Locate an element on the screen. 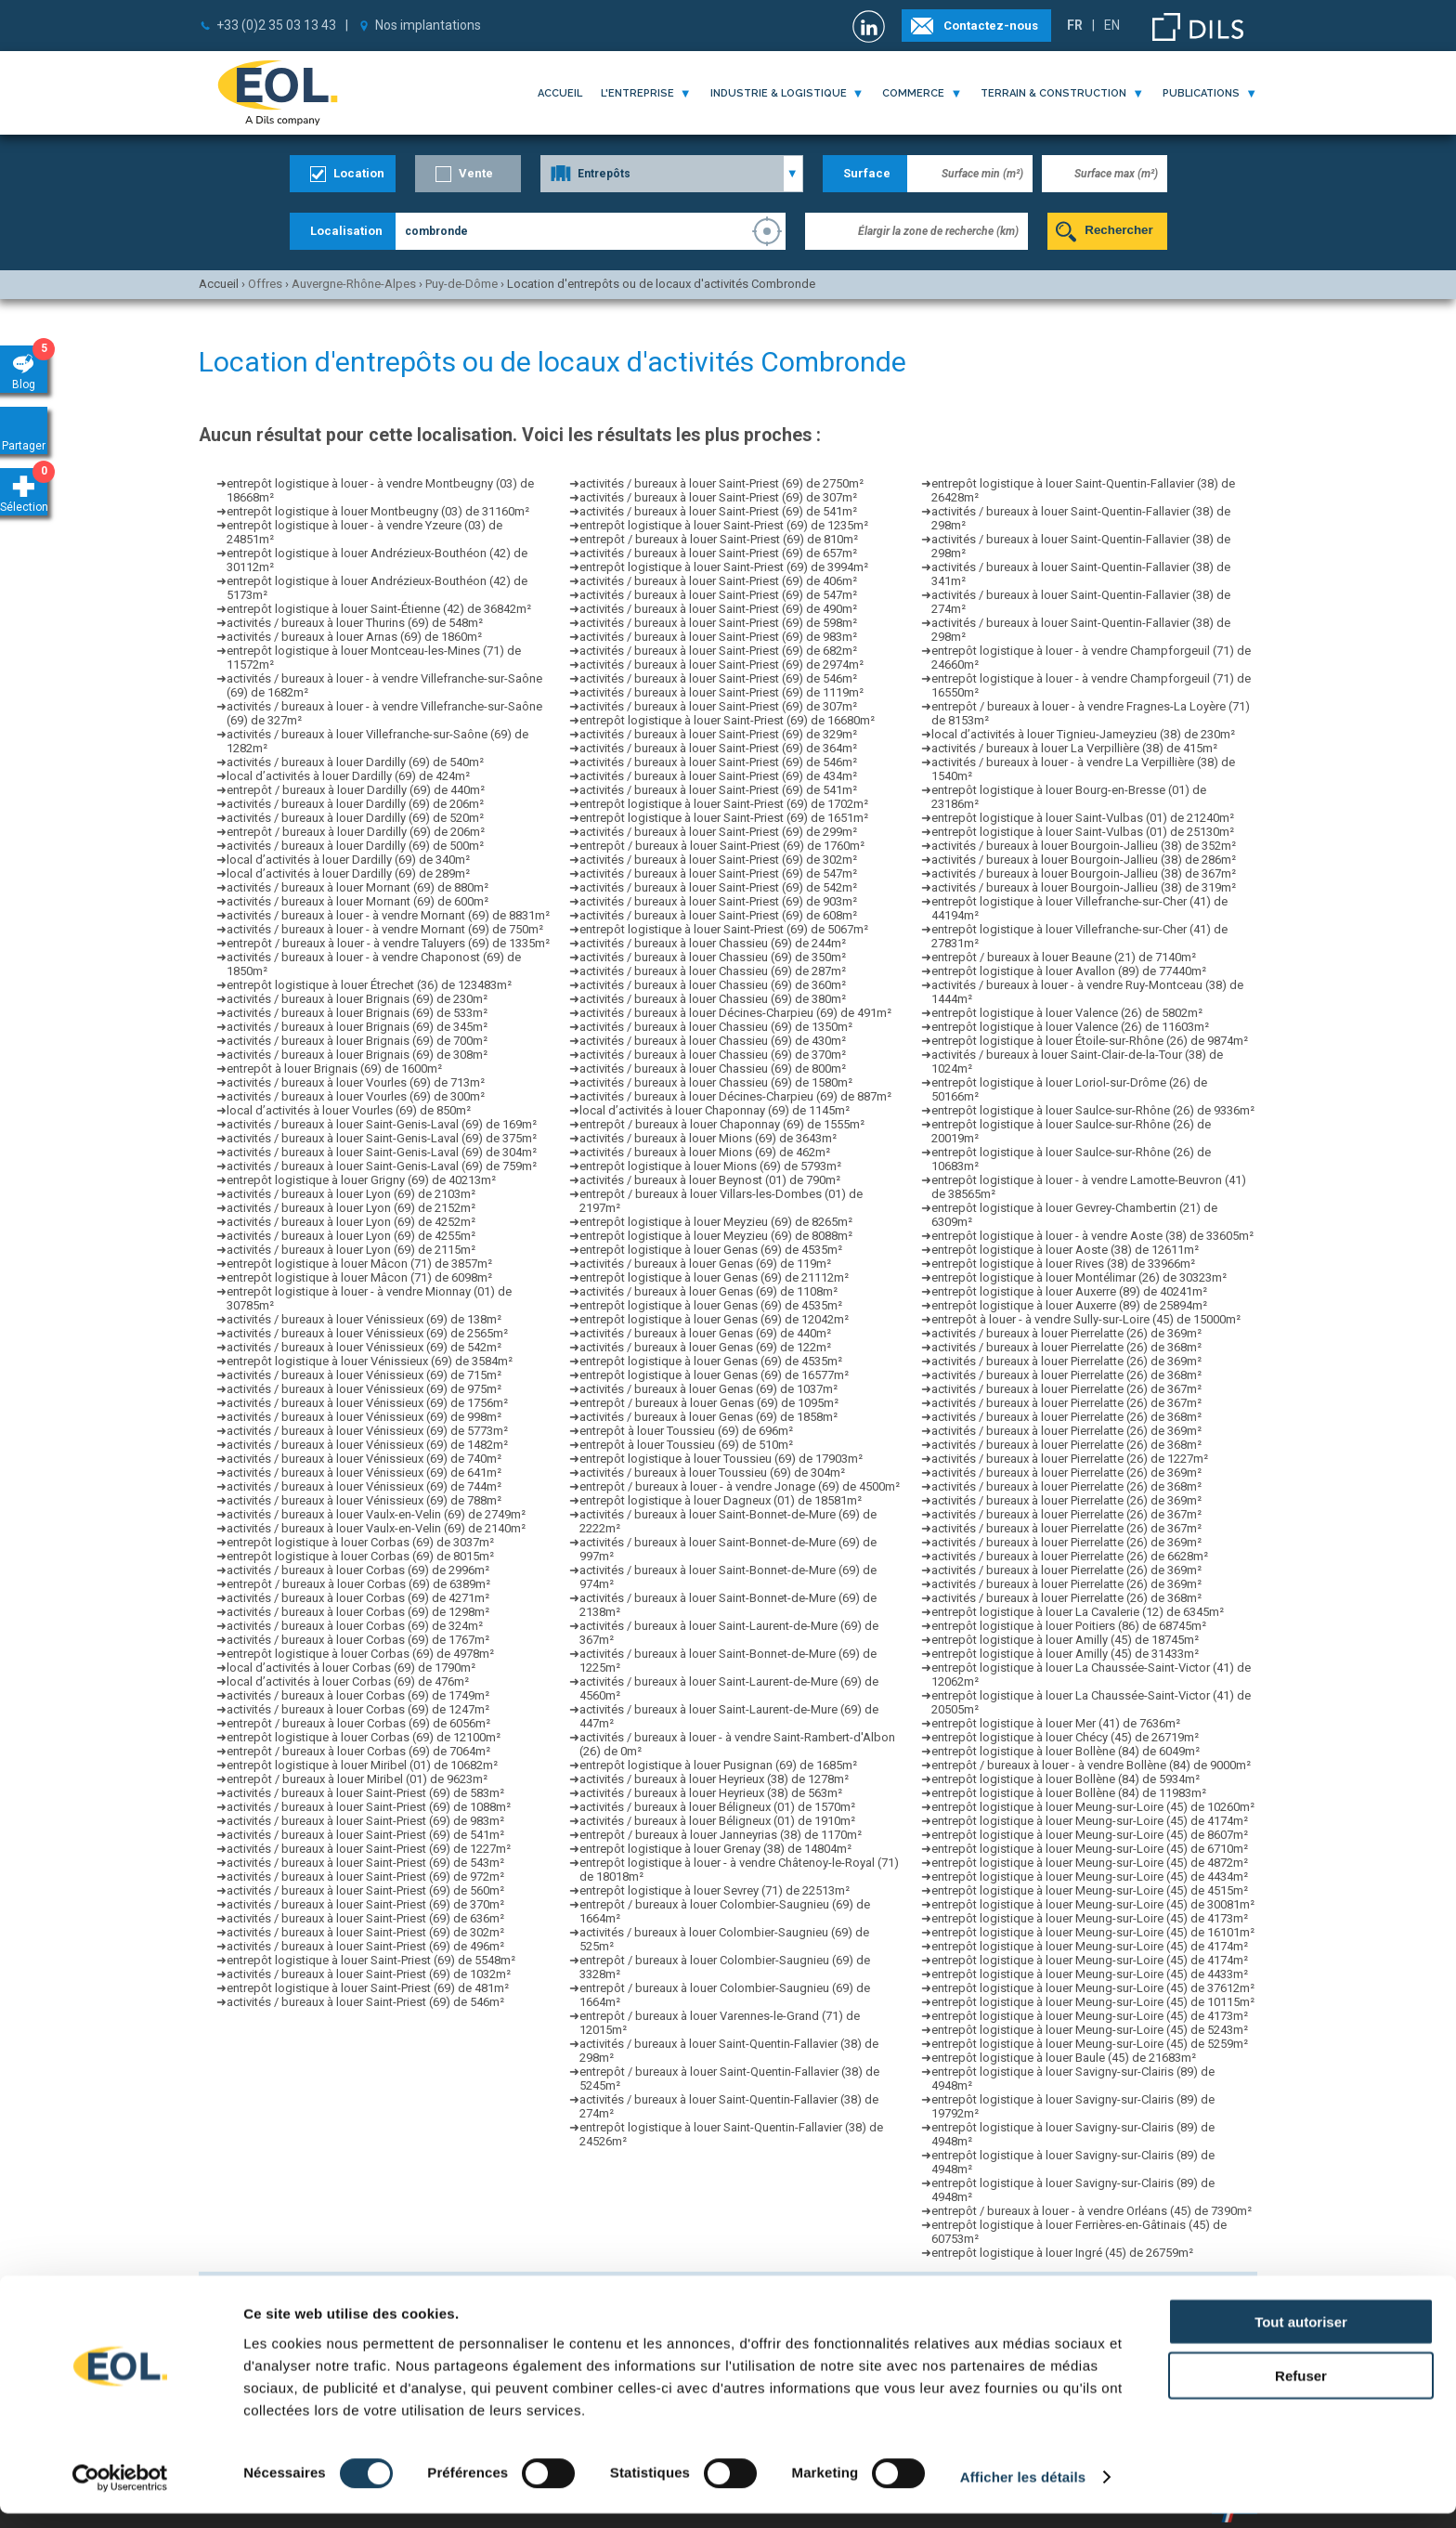 The image size is (1456, 2528). activités / bureaux à louer Vénissieux (69) de 740m² is located at coordinates (364, 1459).